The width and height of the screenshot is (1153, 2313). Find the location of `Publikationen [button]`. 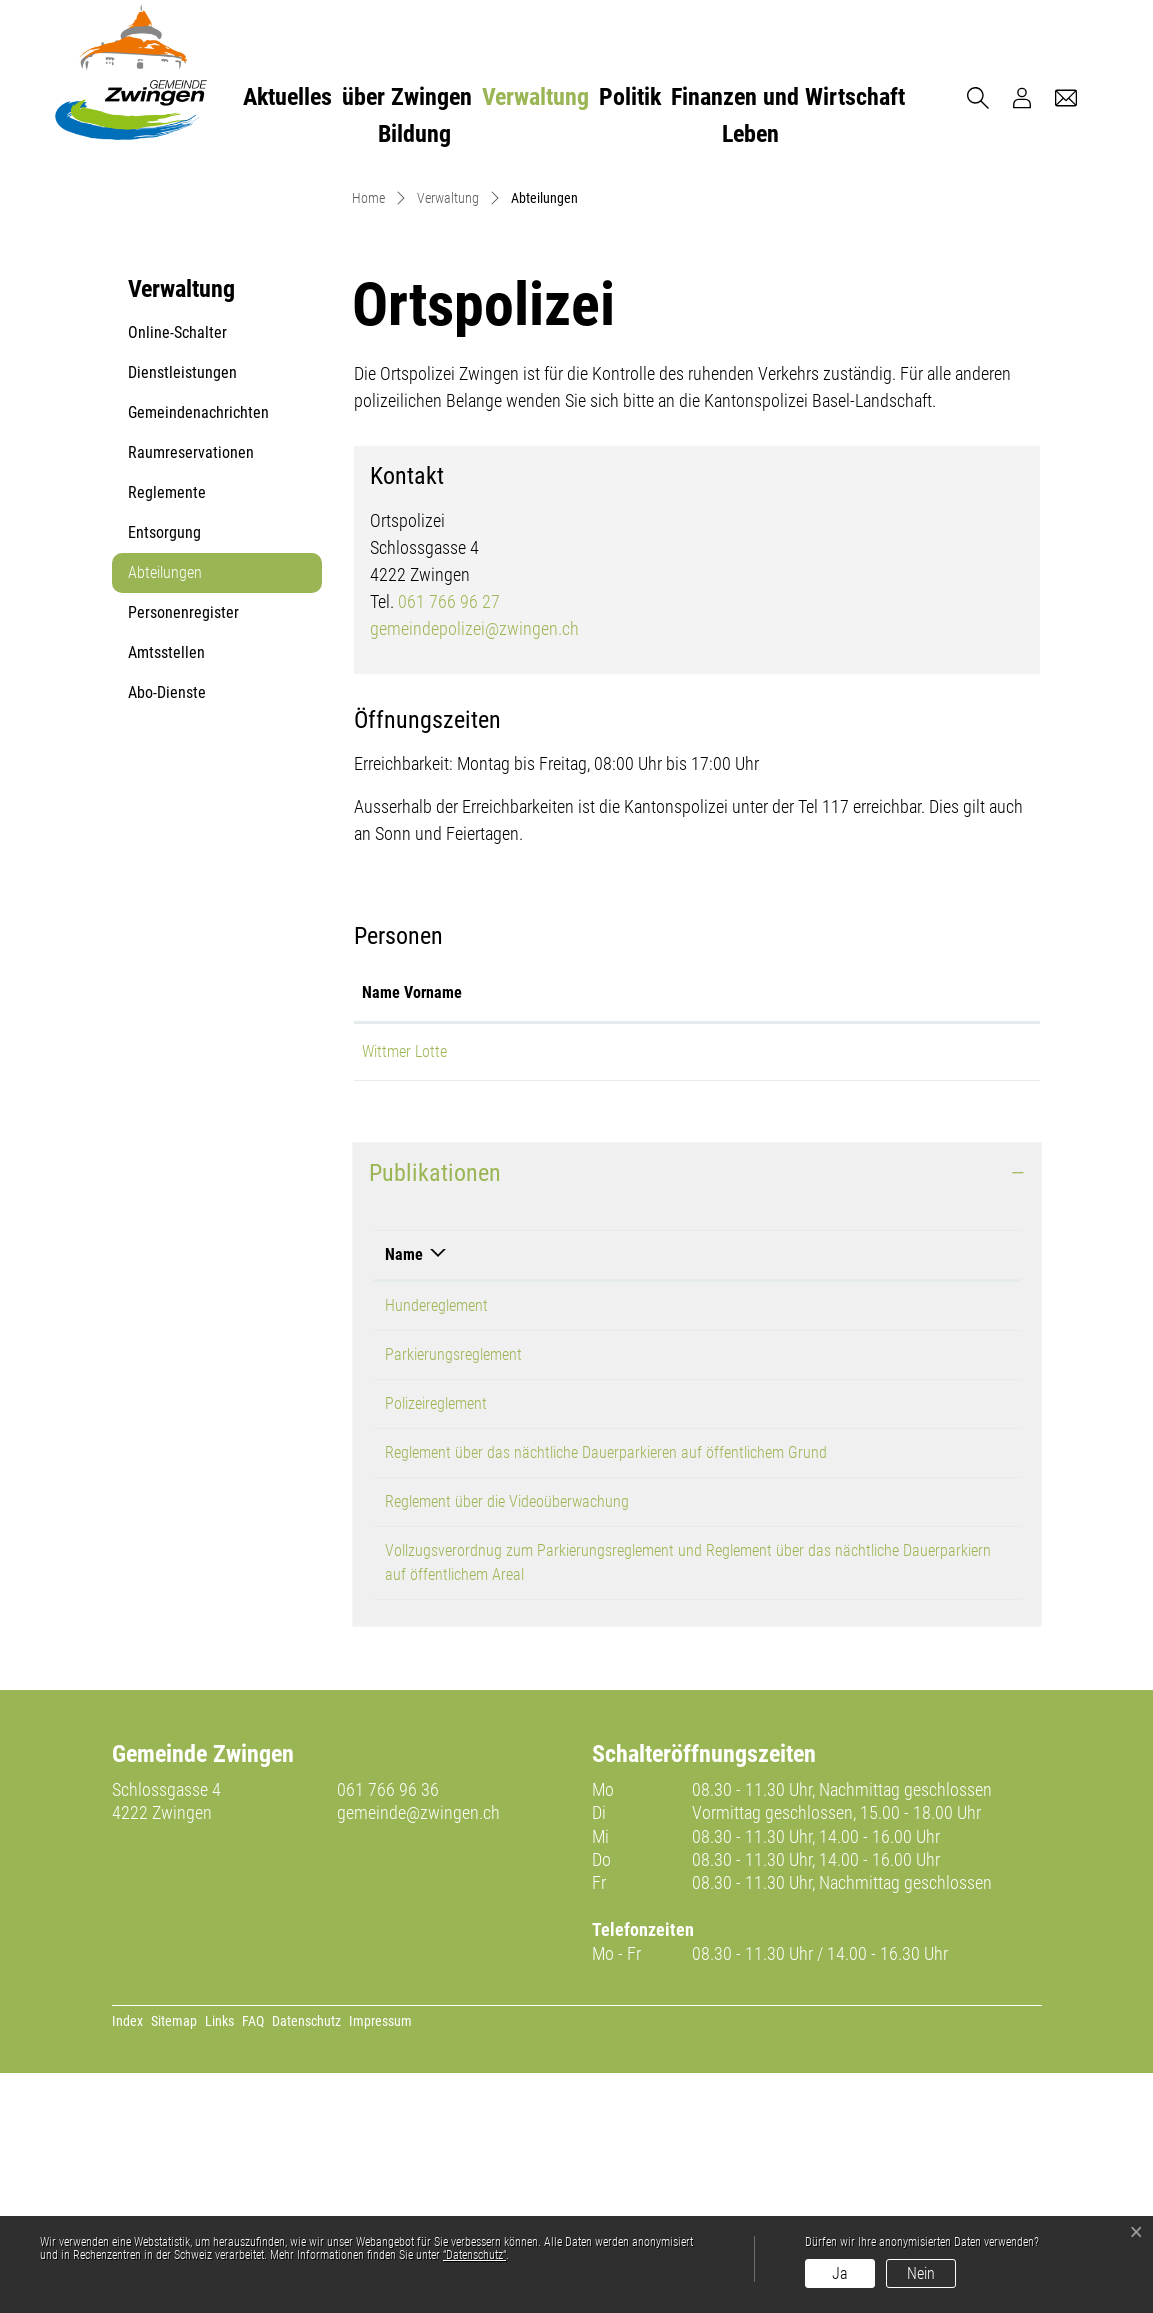

Publikationen [button] is located at coordinates (435, 1413).